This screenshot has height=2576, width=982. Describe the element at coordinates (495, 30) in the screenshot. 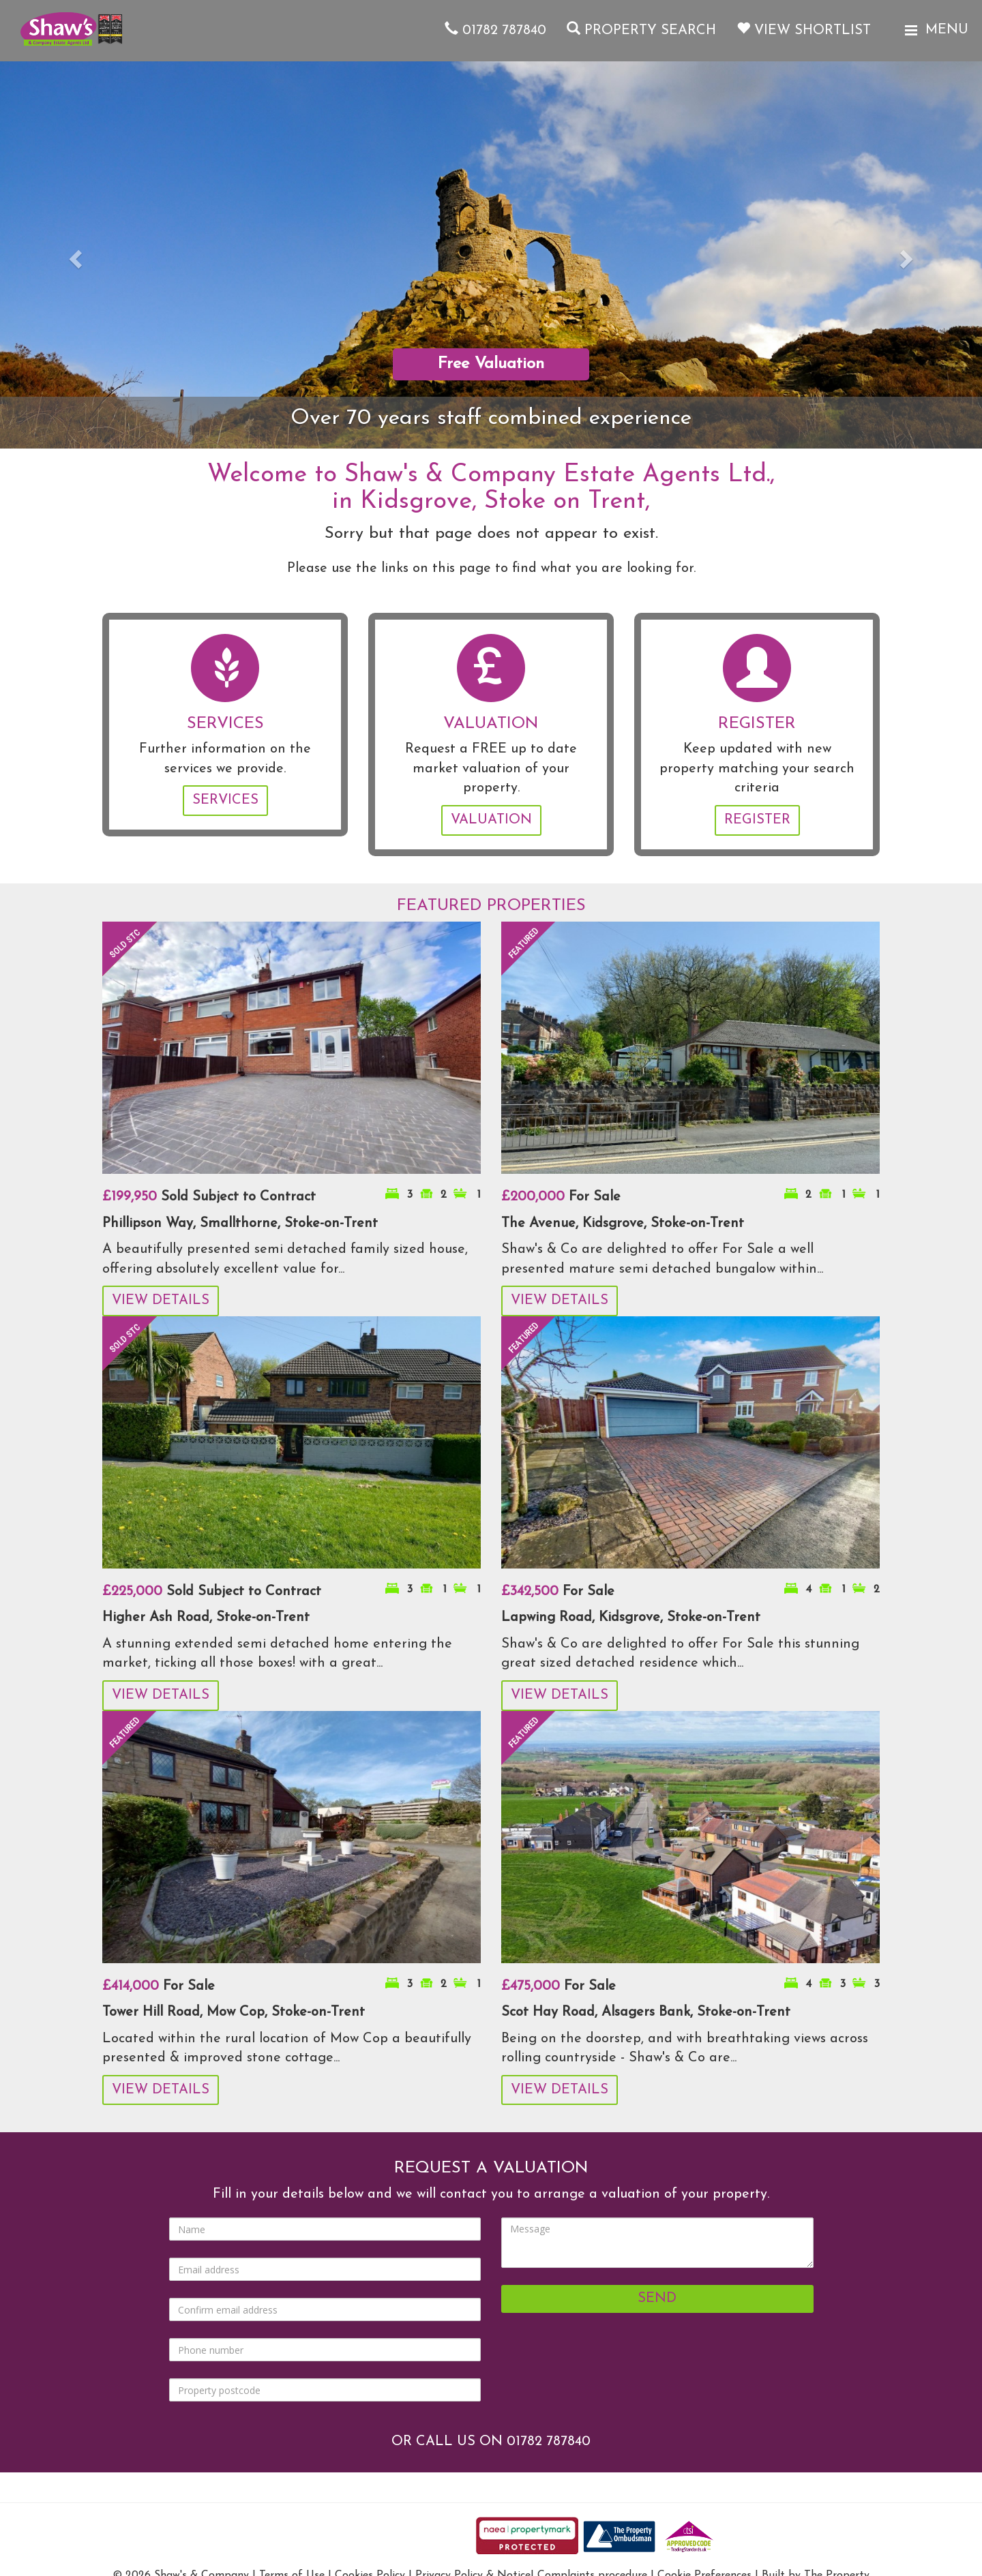

I see `01782 787840` at that location.